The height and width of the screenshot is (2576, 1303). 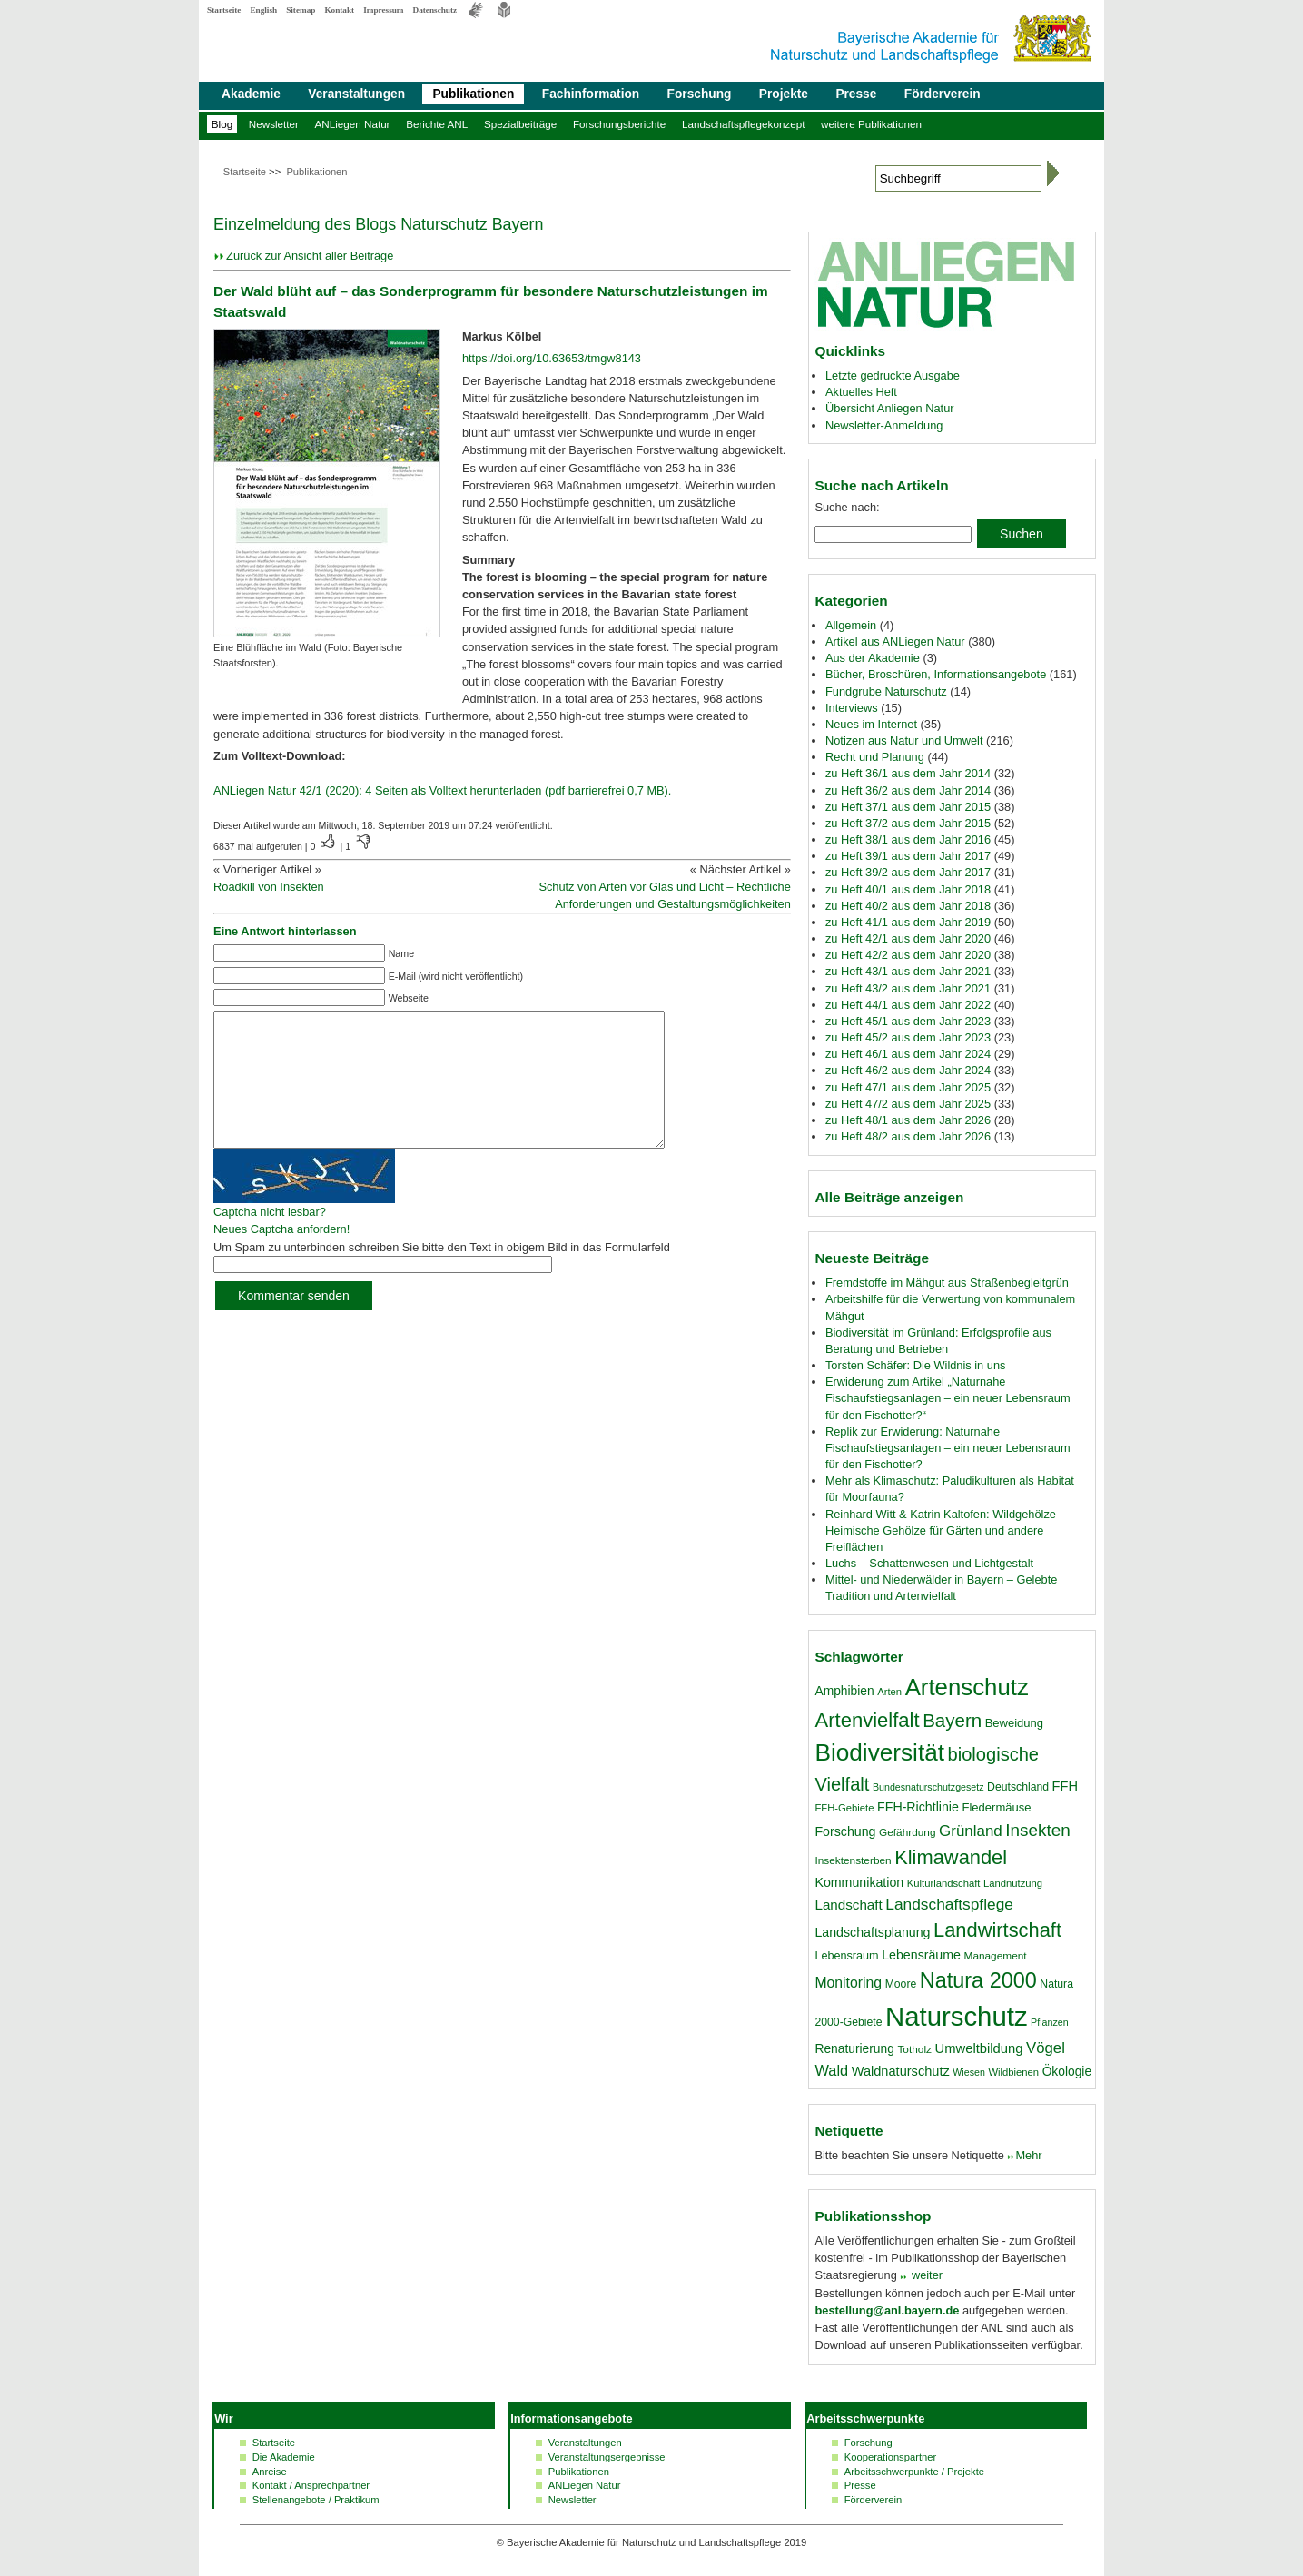 What do you see at coordinates (908, 1037) in the screenshot?
I see `zu Heft 45/2 aus dem Jahr 2023` at bounding box center [908, 1037].